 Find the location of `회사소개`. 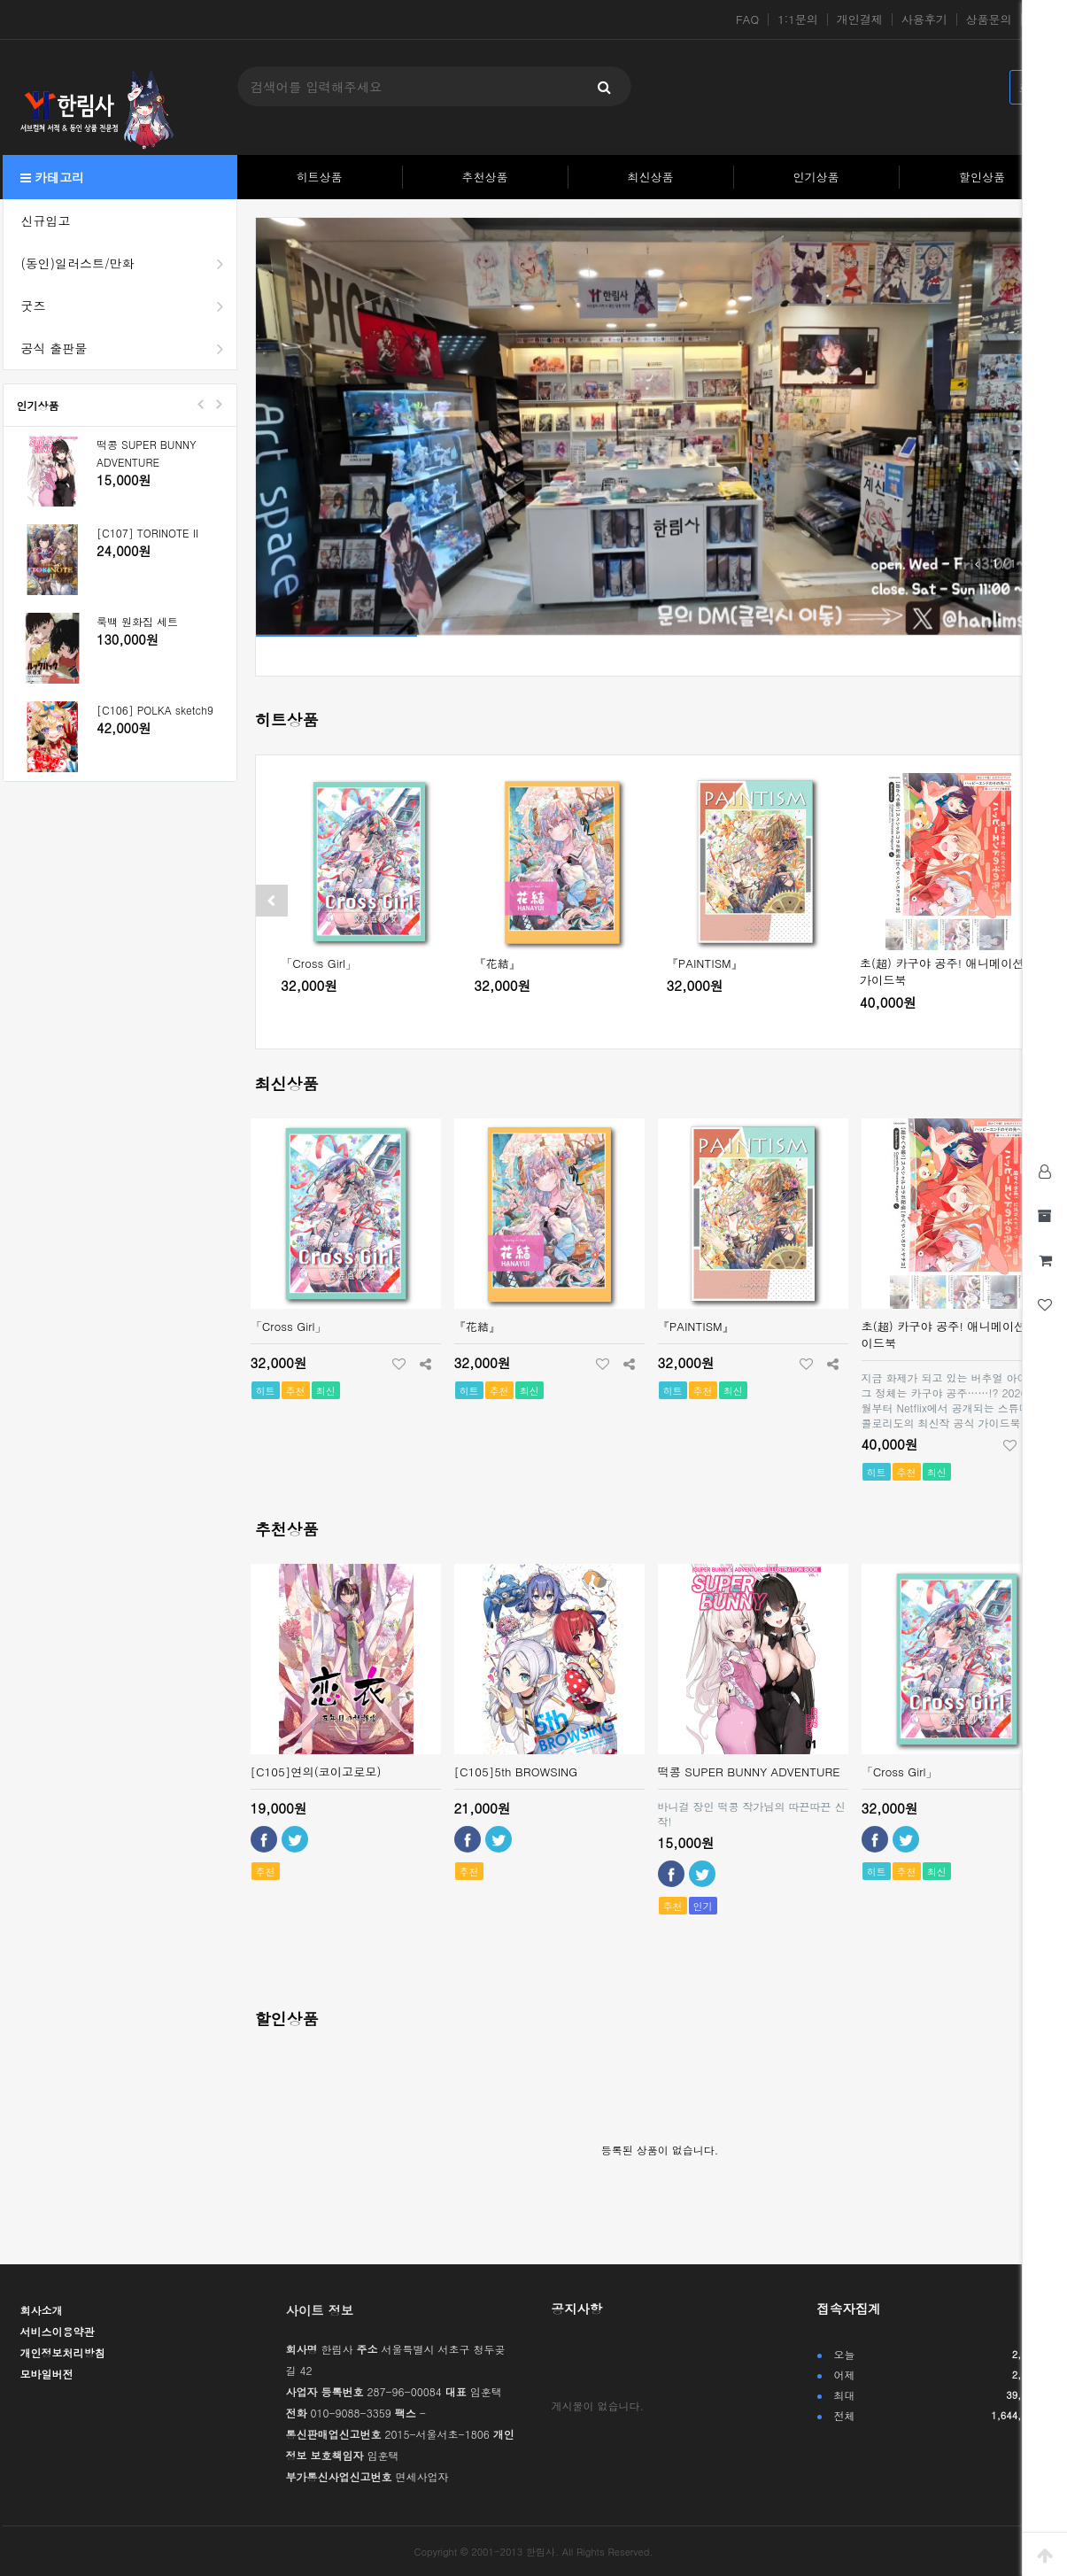

회사소개 is located at coordinates (41, 2309).